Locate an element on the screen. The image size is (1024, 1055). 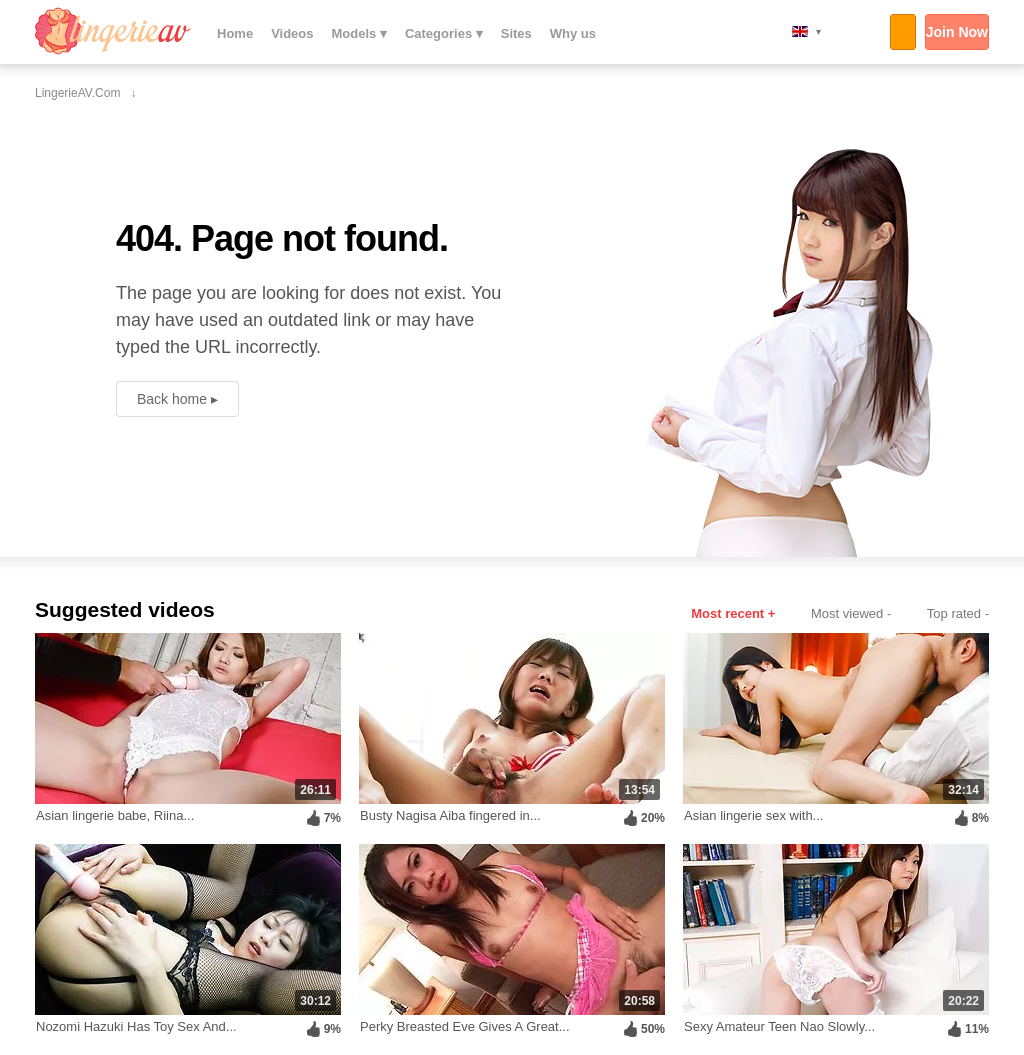
Home is located at coordinates (235, 33).